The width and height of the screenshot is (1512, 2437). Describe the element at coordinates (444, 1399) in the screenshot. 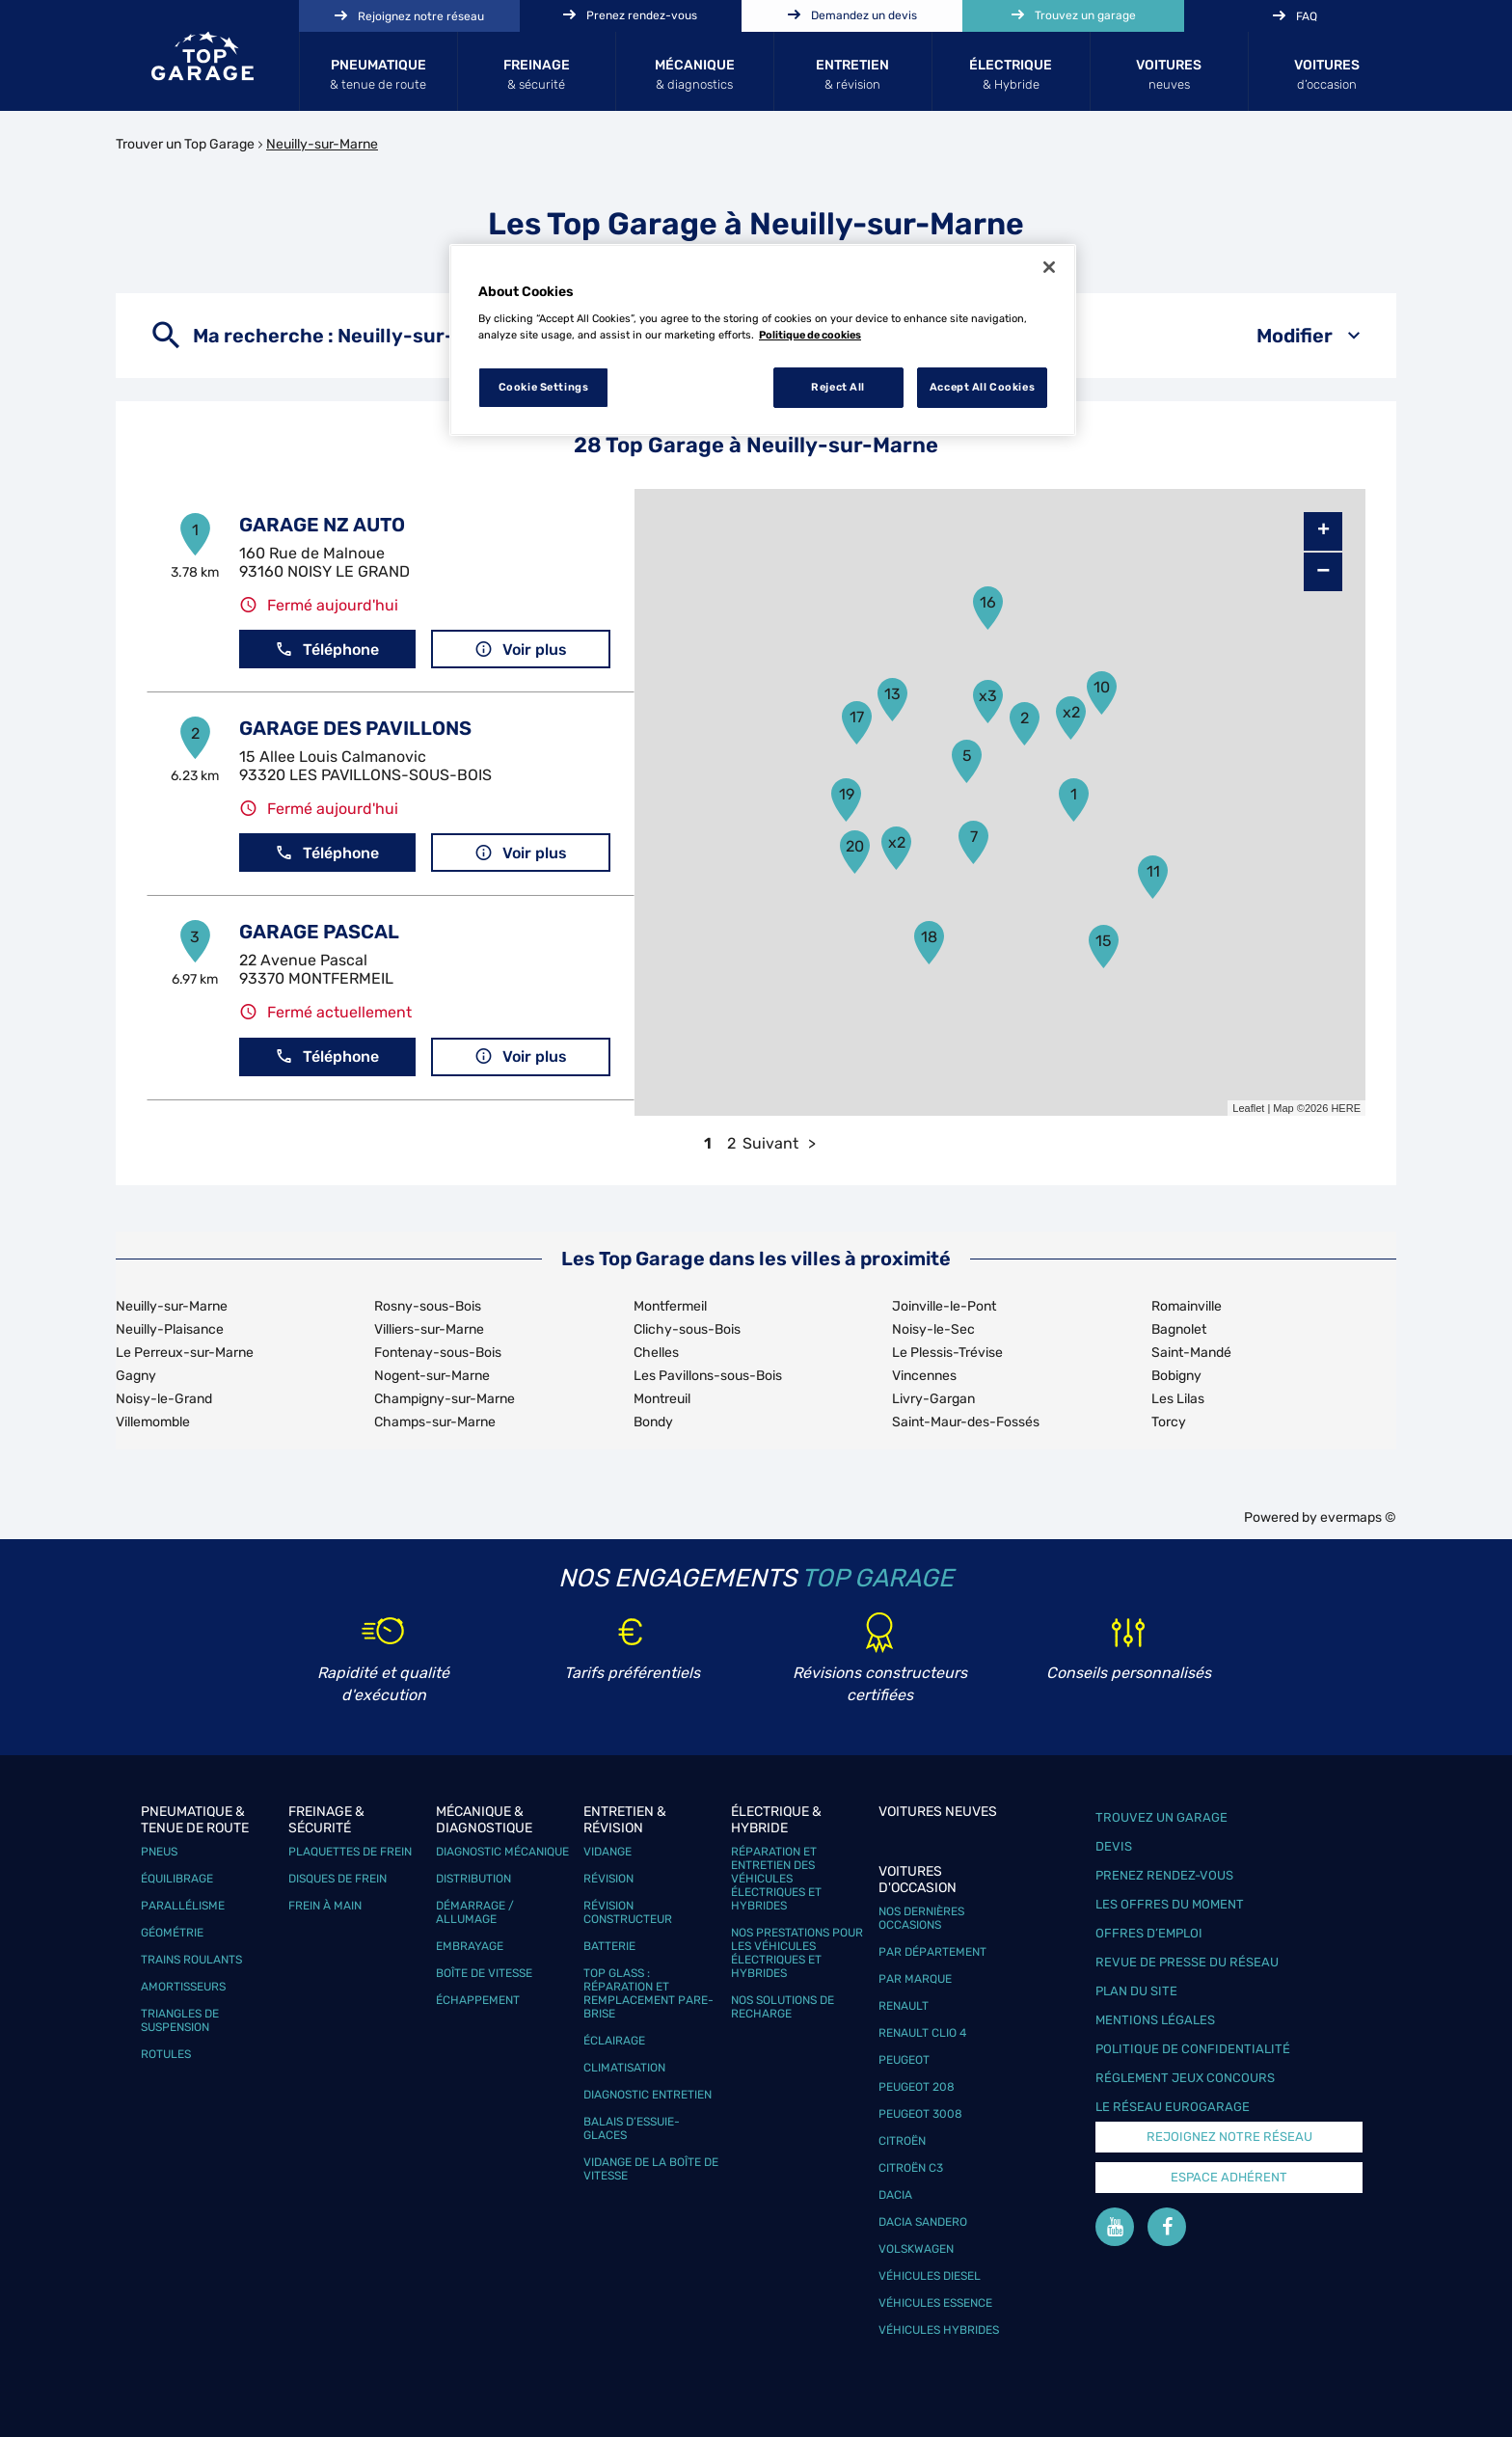

I see `Champigny-sur-Marne` at that location.